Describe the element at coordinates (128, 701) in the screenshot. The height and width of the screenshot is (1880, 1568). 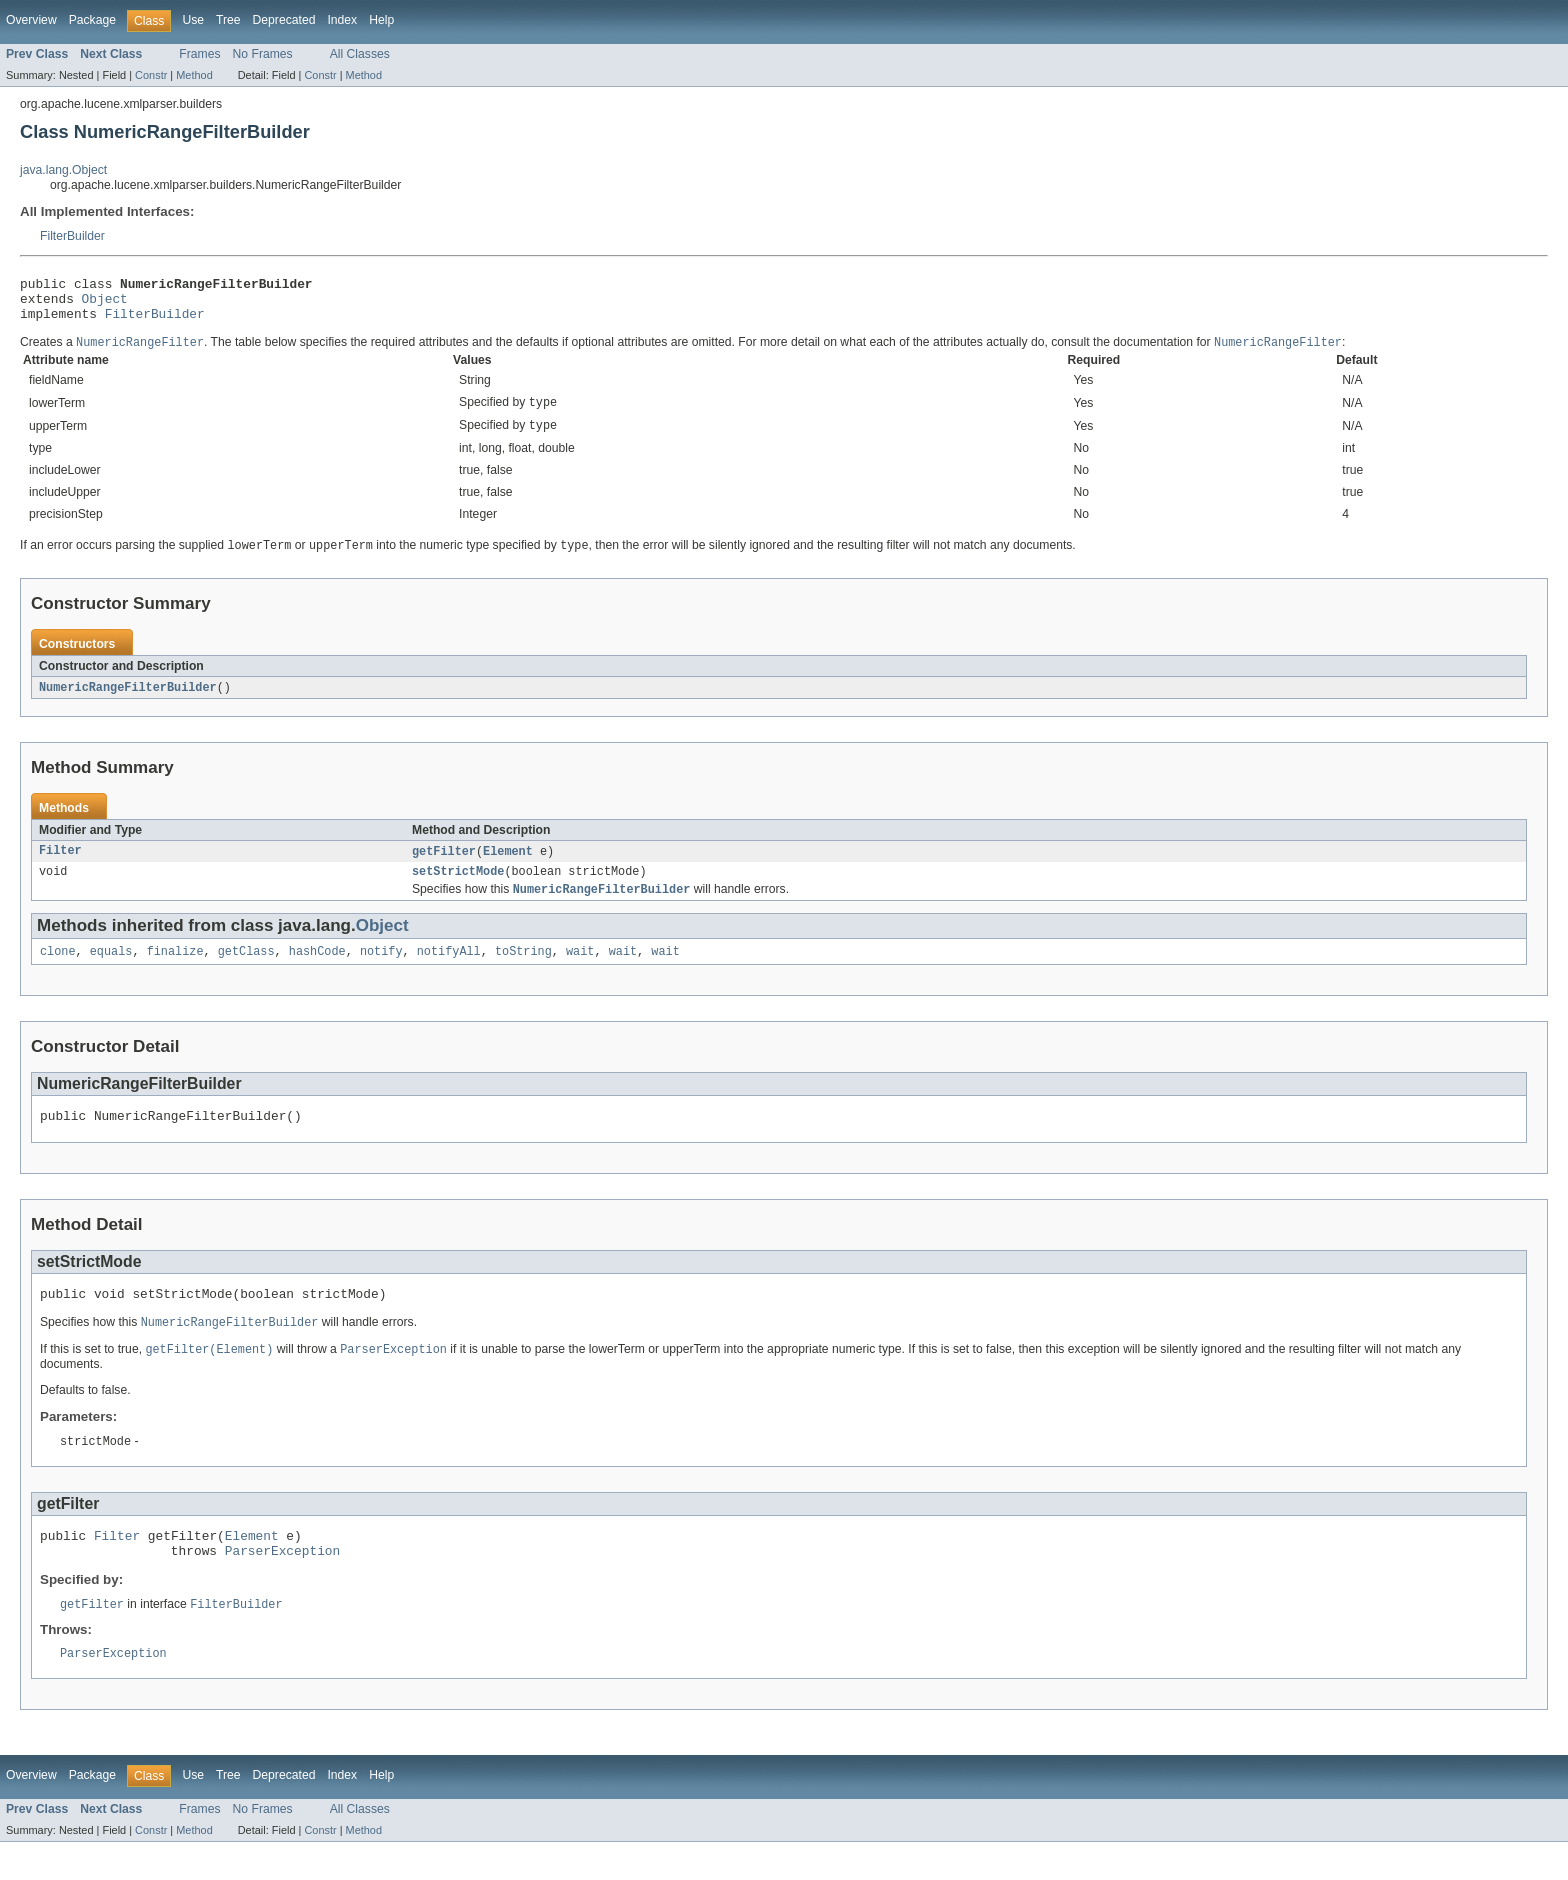
I see `NumericRangeFilterBuilder` at that location.